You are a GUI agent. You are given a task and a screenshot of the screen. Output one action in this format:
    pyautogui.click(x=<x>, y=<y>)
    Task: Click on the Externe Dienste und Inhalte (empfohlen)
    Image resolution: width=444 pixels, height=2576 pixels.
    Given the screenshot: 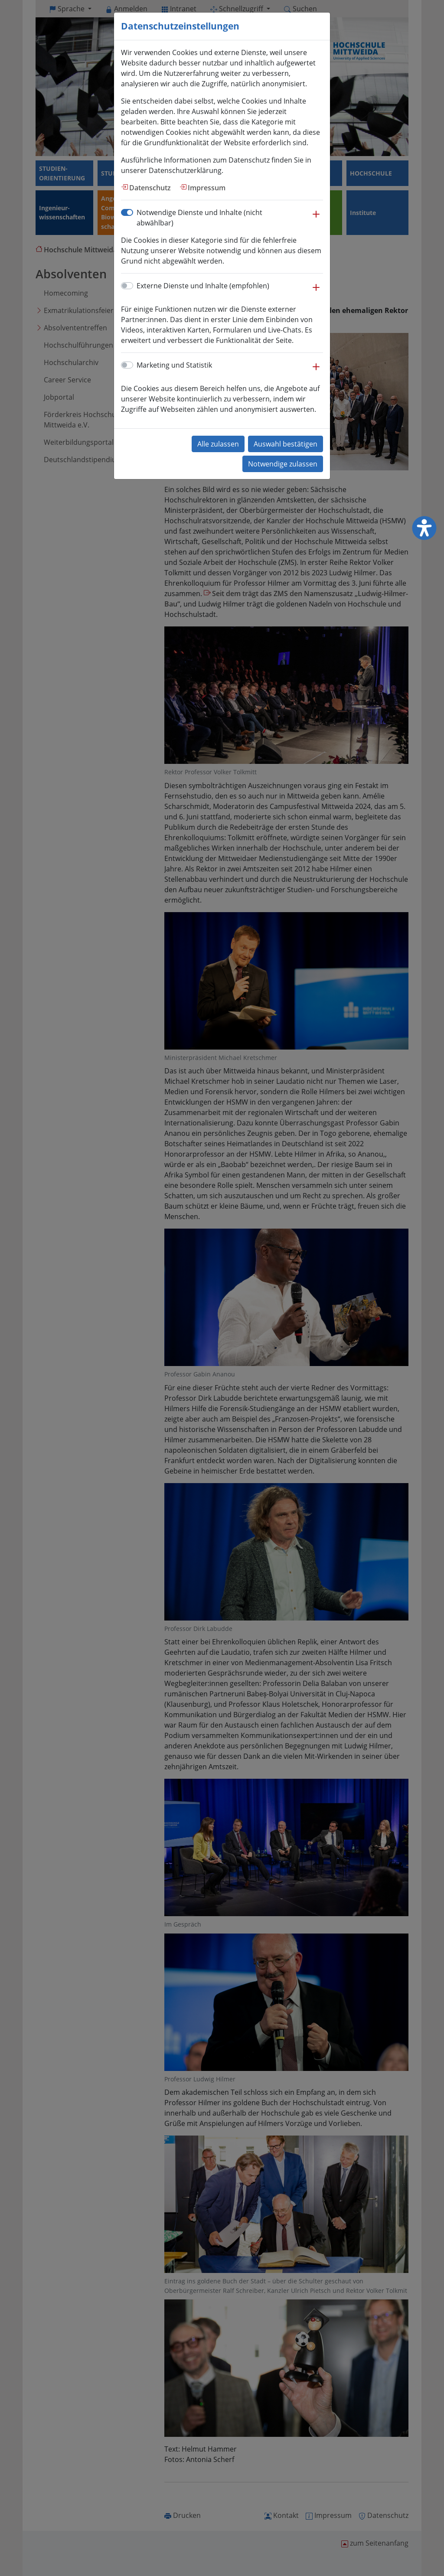 What is the action you would take?
    pyautogui.click(x=203, y=285)
    